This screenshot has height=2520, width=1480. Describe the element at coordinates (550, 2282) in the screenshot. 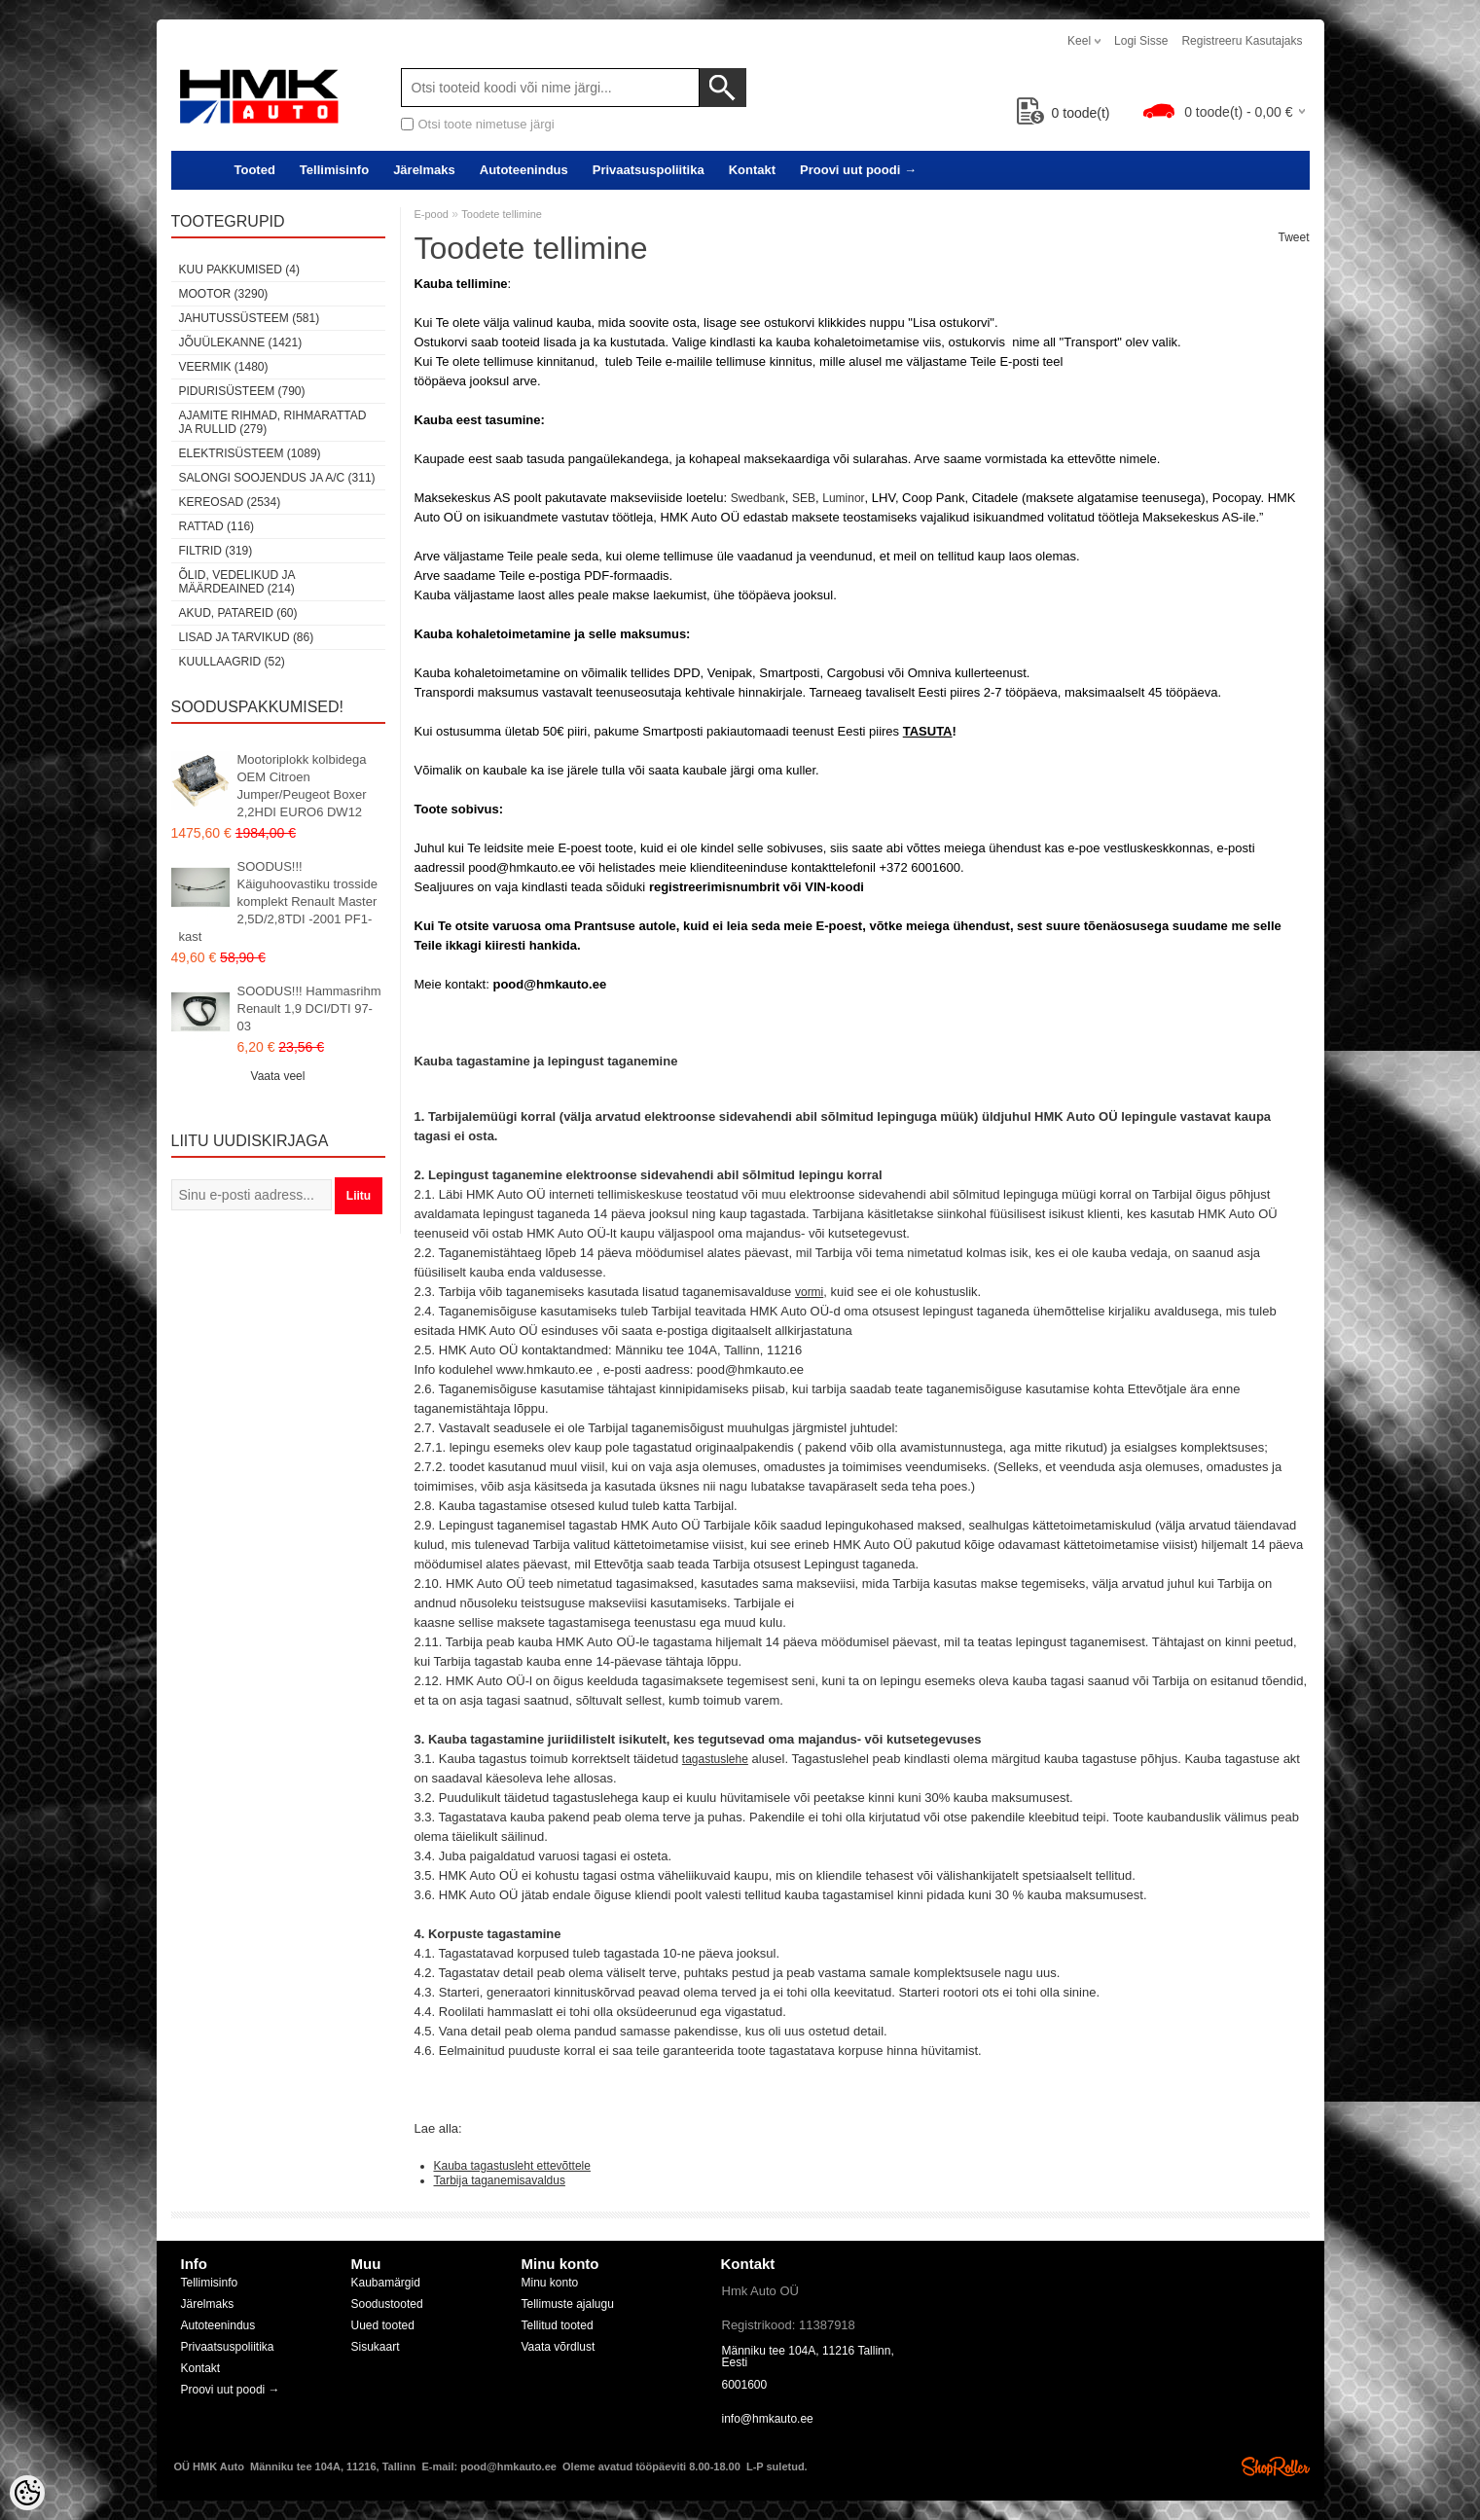

I see `Minu konto` at that location.